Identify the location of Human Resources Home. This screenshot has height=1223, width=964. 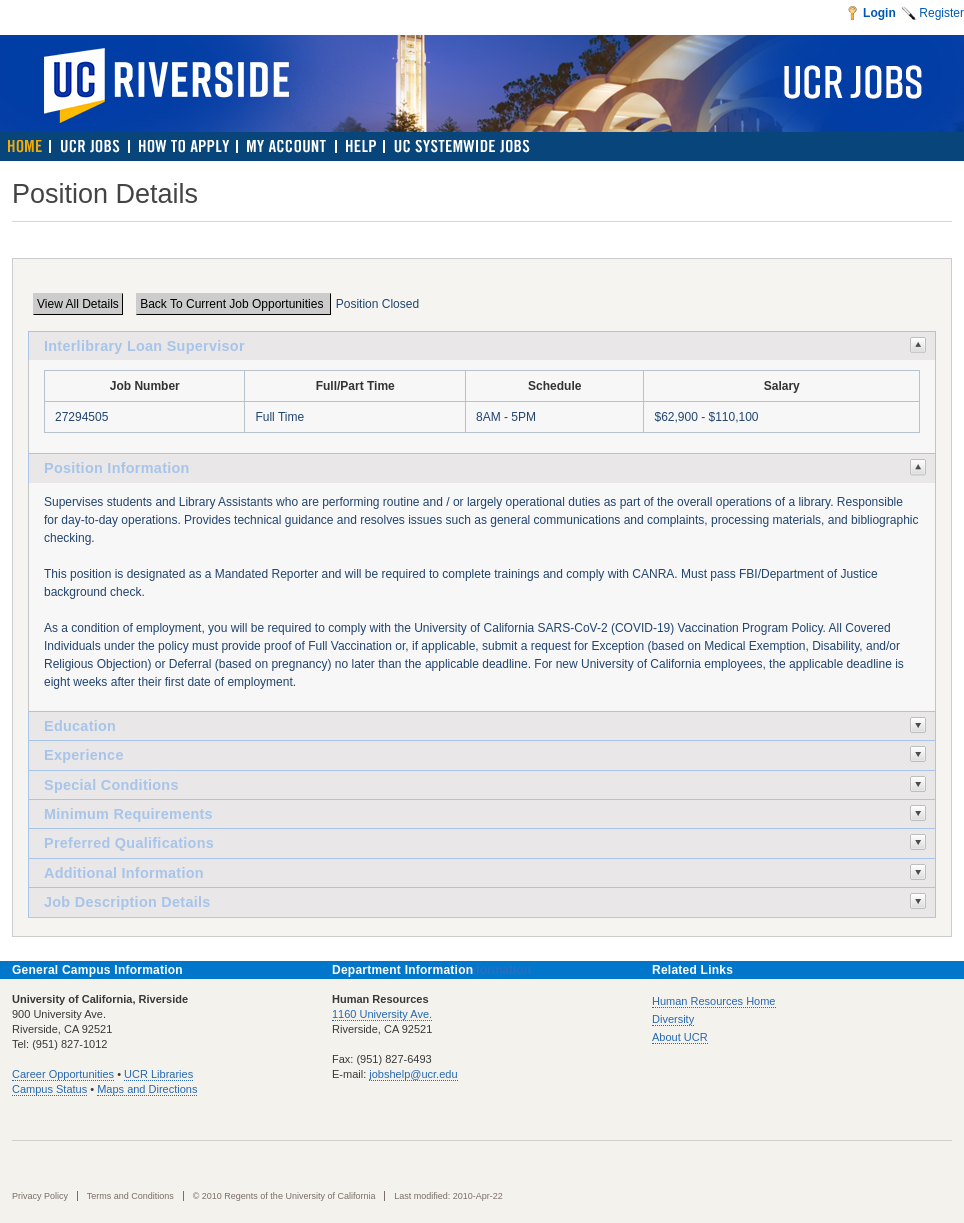
(714, 1001).